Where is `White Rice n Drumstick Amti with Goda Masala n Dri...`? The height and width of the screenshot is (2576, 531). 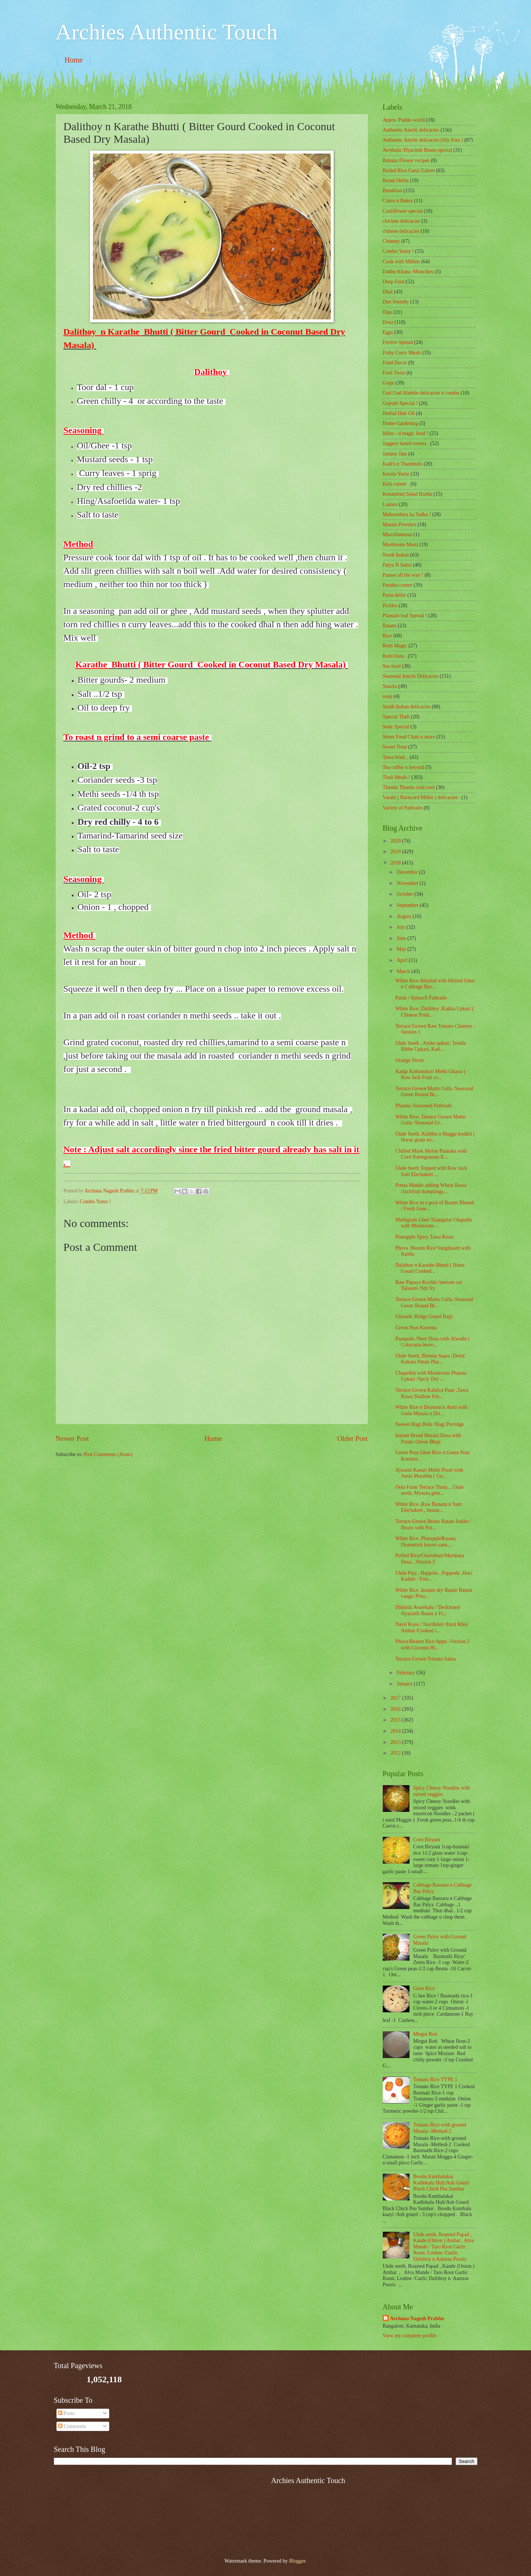
White Rice n Drumstick Amti with Goda Masala n Dri... is located at coordinates (431, 1410).